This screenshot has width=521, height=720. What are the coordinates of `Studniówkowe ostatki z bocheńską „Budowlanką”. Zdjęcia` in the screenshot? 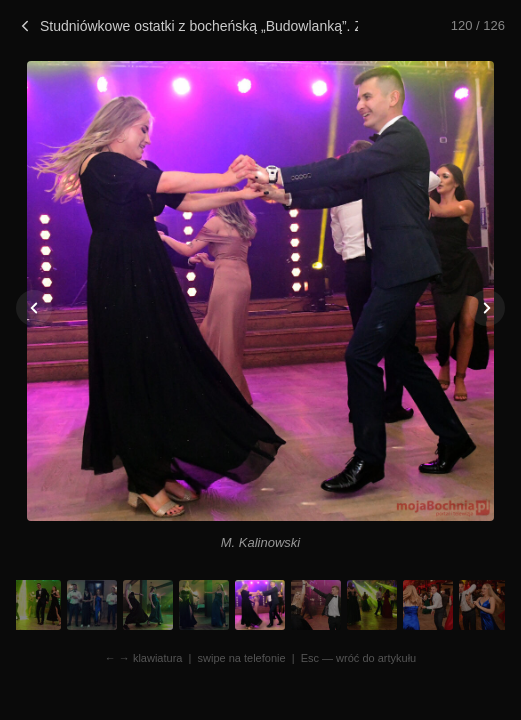 It's located at (187, 26).